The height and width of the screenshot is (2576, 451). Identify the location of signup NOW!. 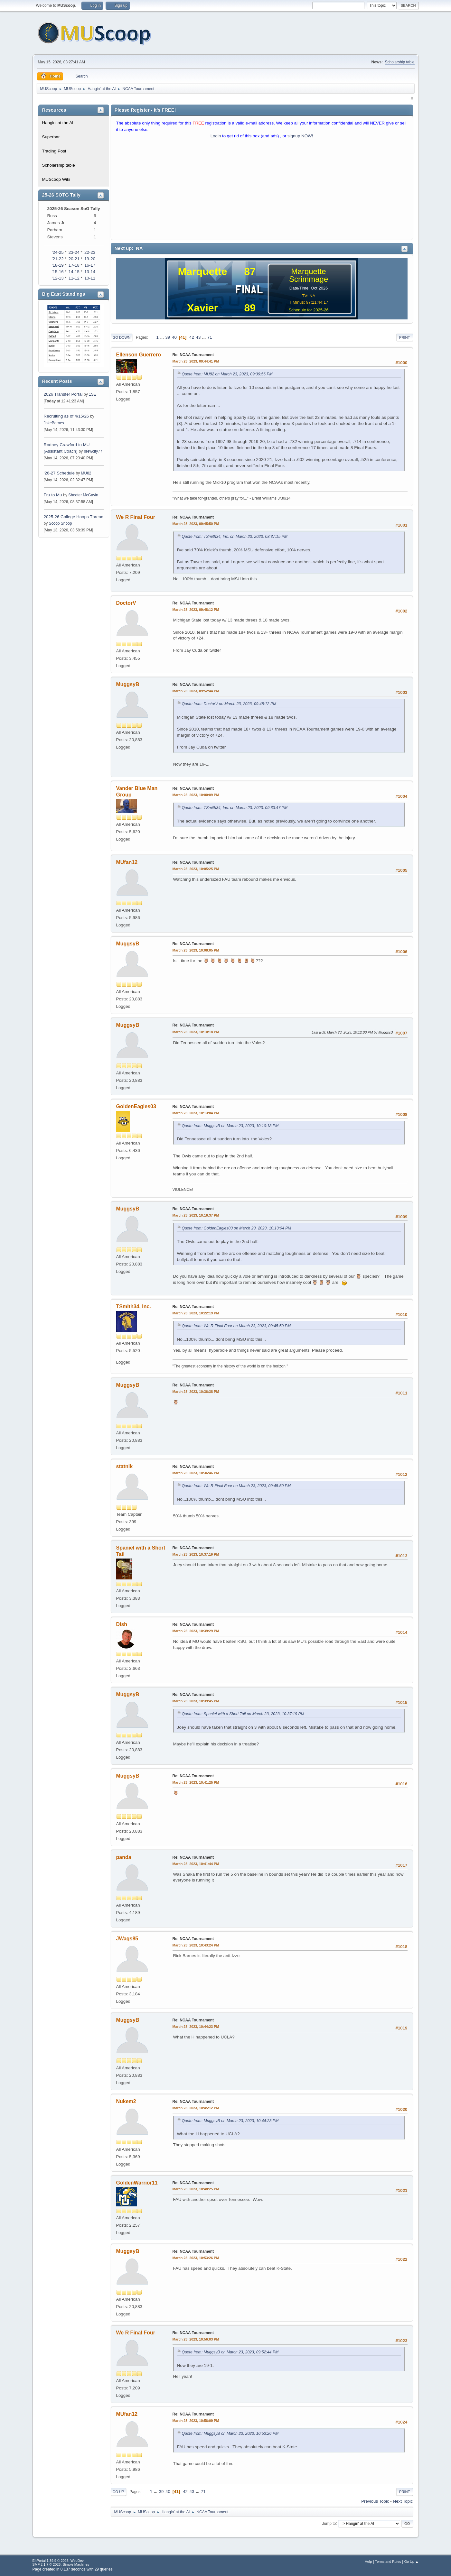
(300, 135).